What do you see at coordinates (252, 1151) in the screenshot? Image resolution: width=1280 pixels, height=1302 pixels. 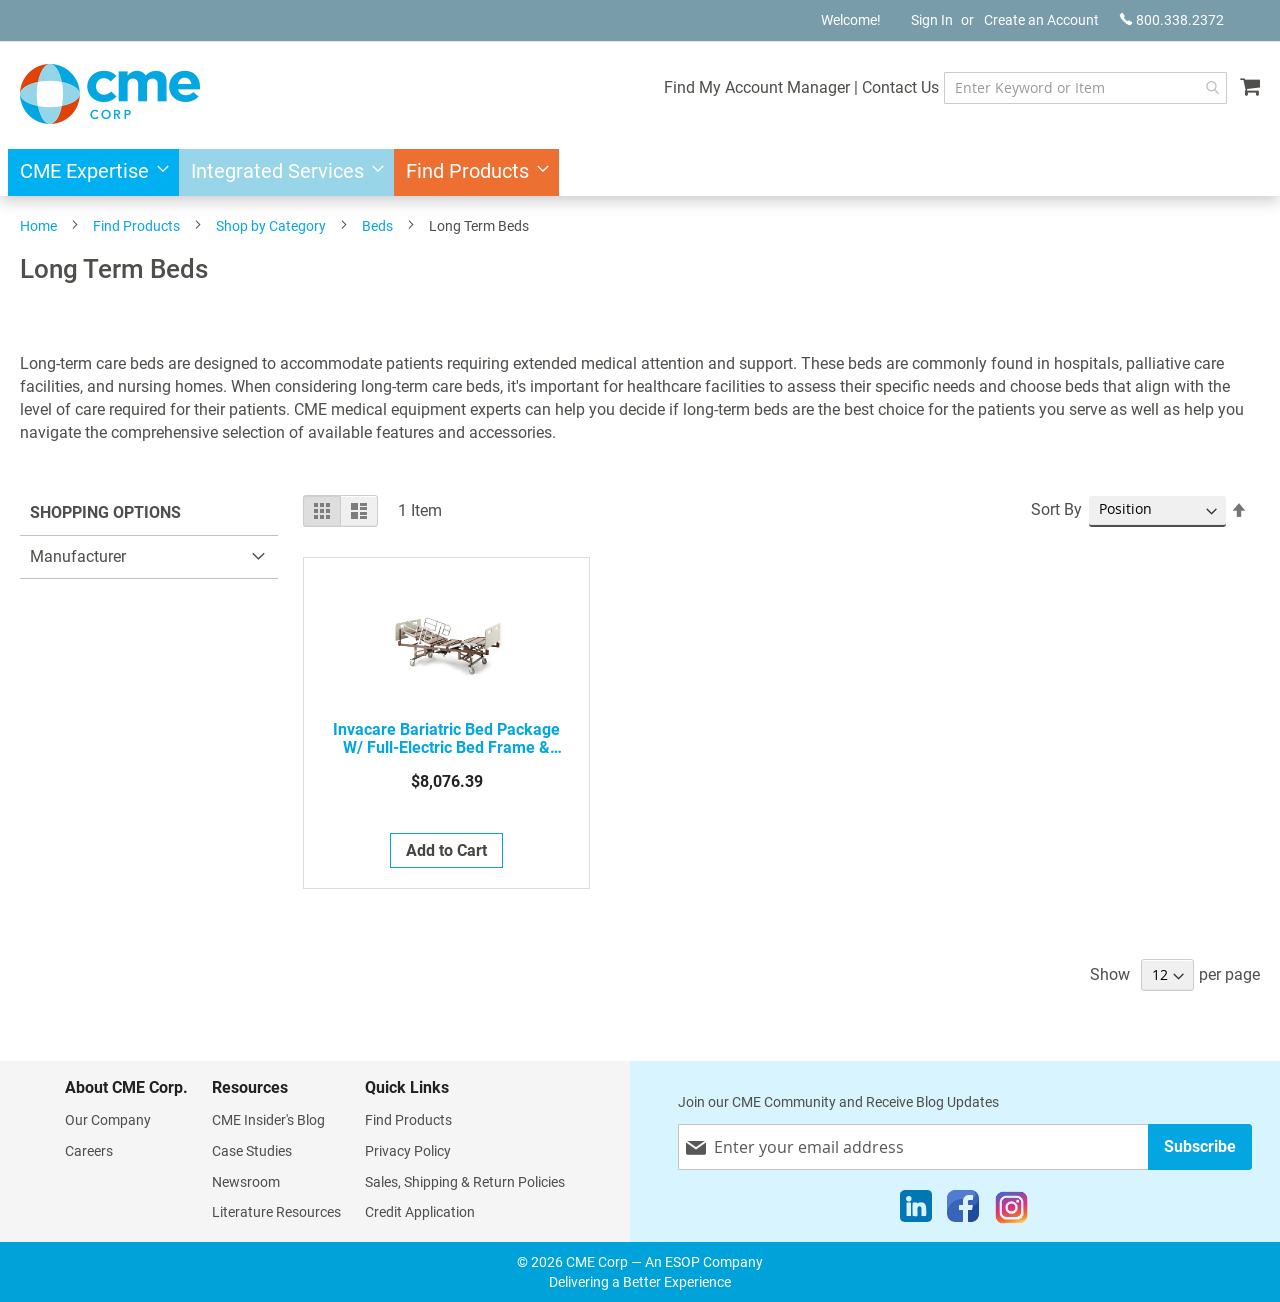 I see `Case Studies` at bounding box center [252, 1151].